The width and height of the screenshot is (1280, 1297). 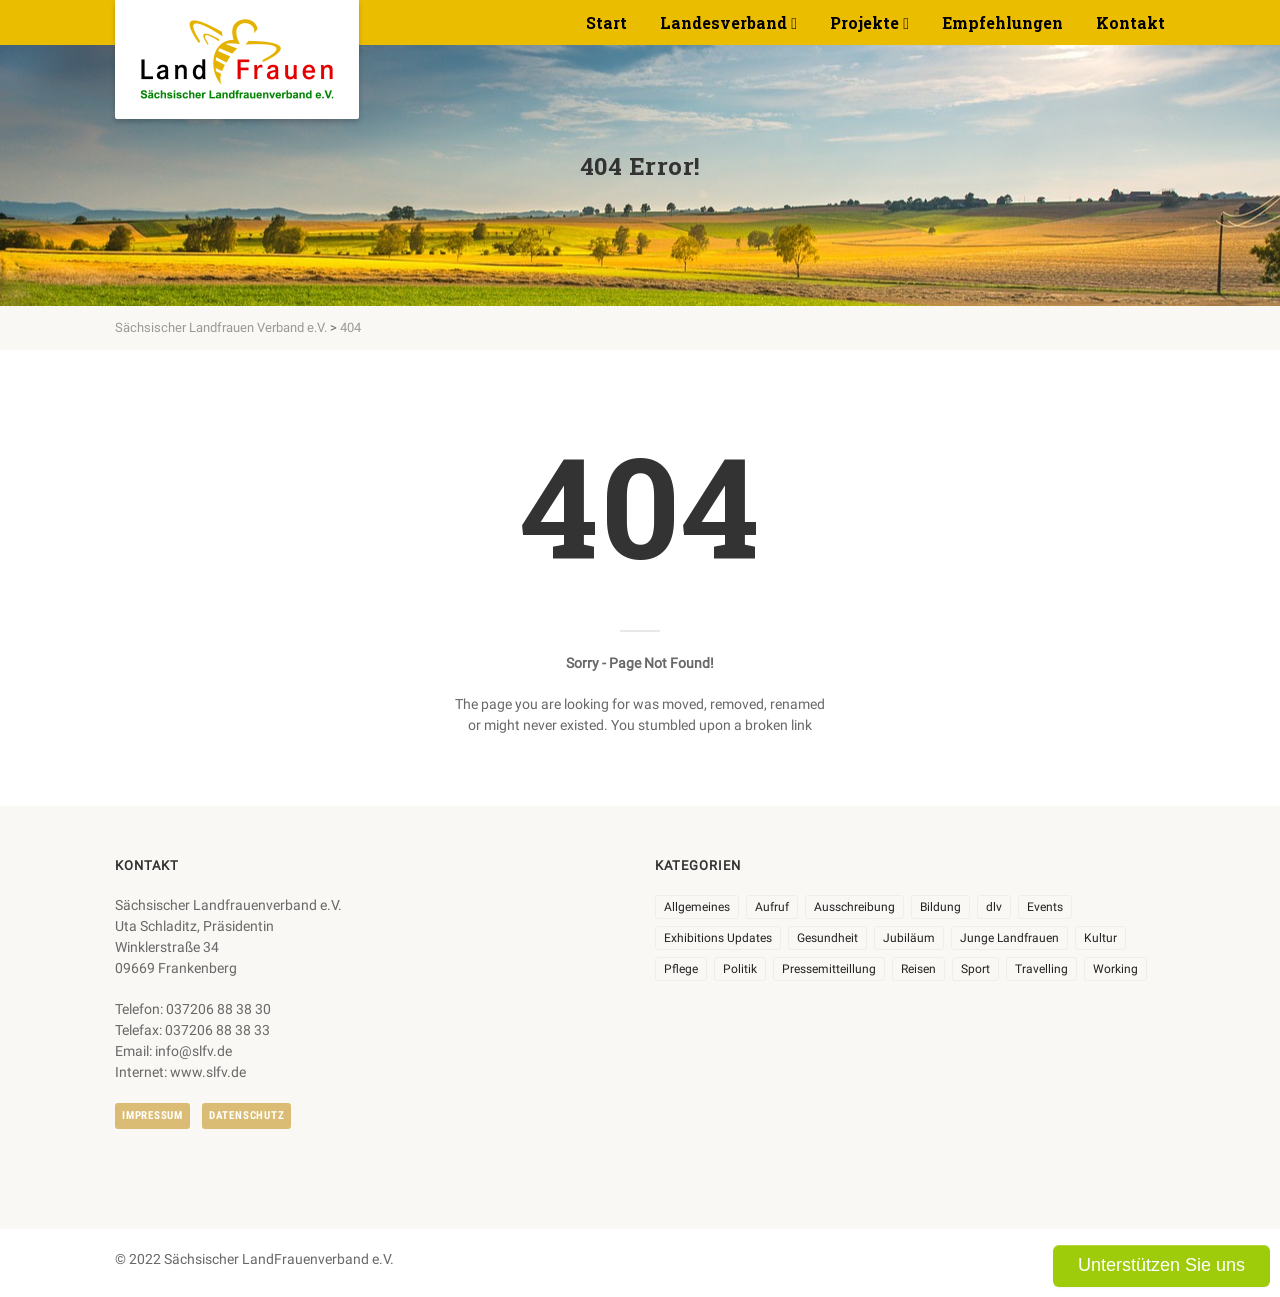 What do you see at coordinates (1002, 22) in the screenshot?
I see `Empfehlungen` at bounding box center [1002, 22].